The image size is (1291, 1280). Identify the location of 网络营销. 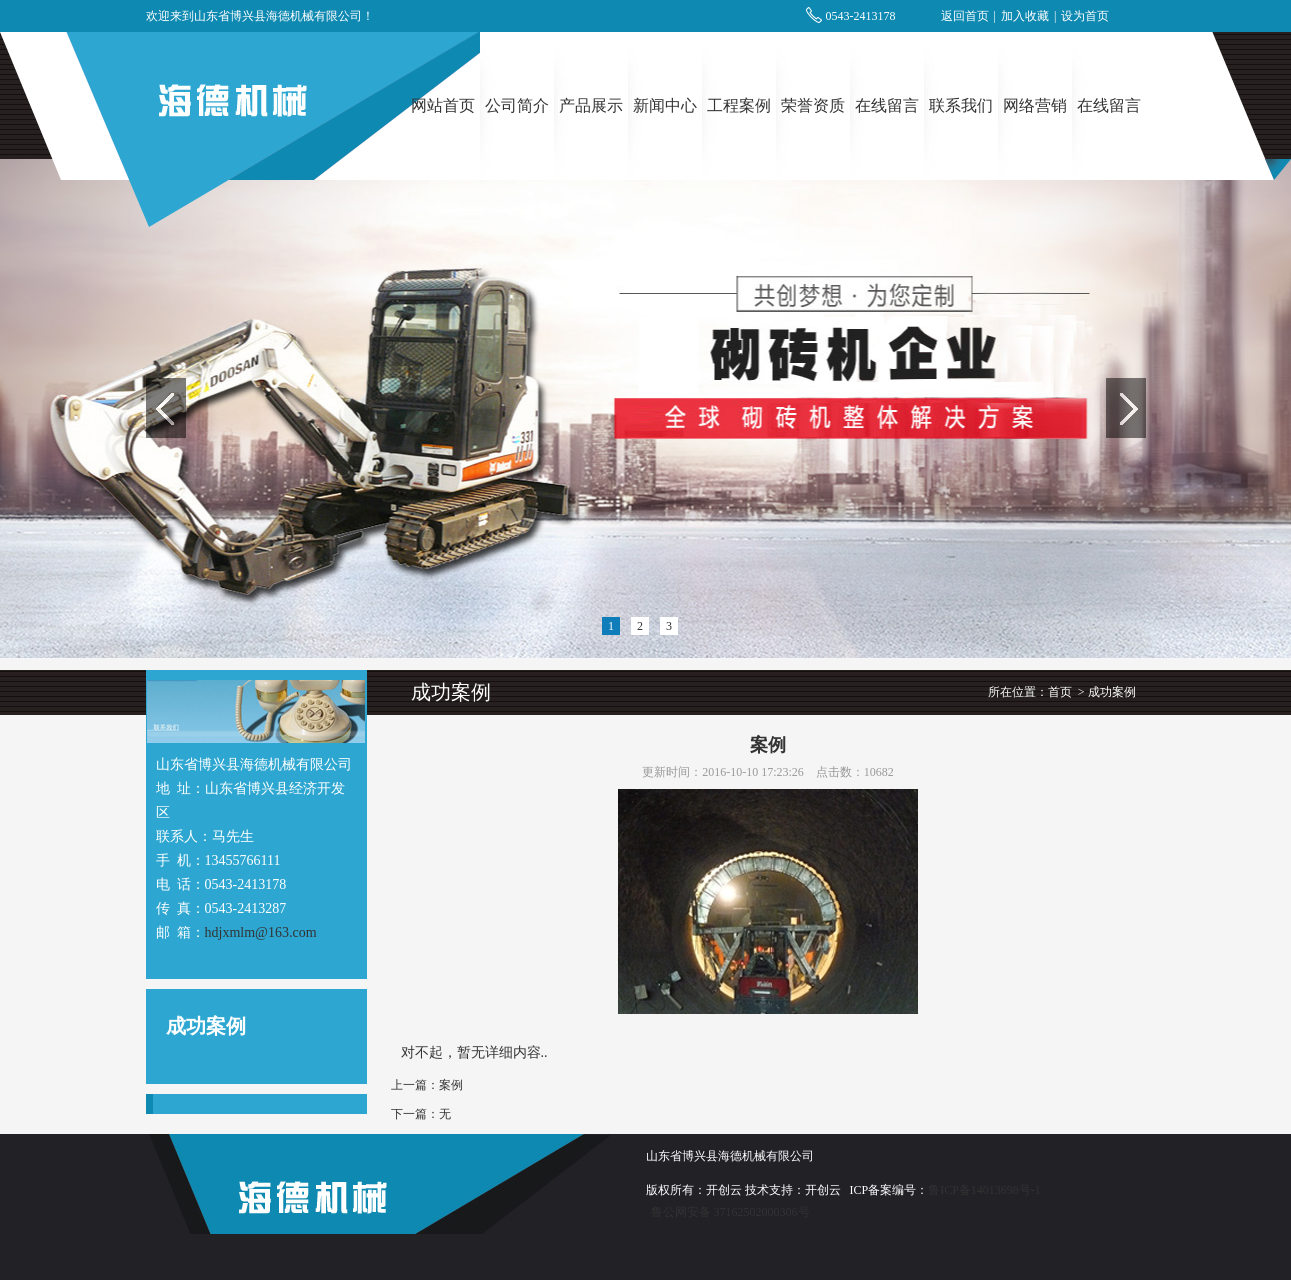
(1035, 105).